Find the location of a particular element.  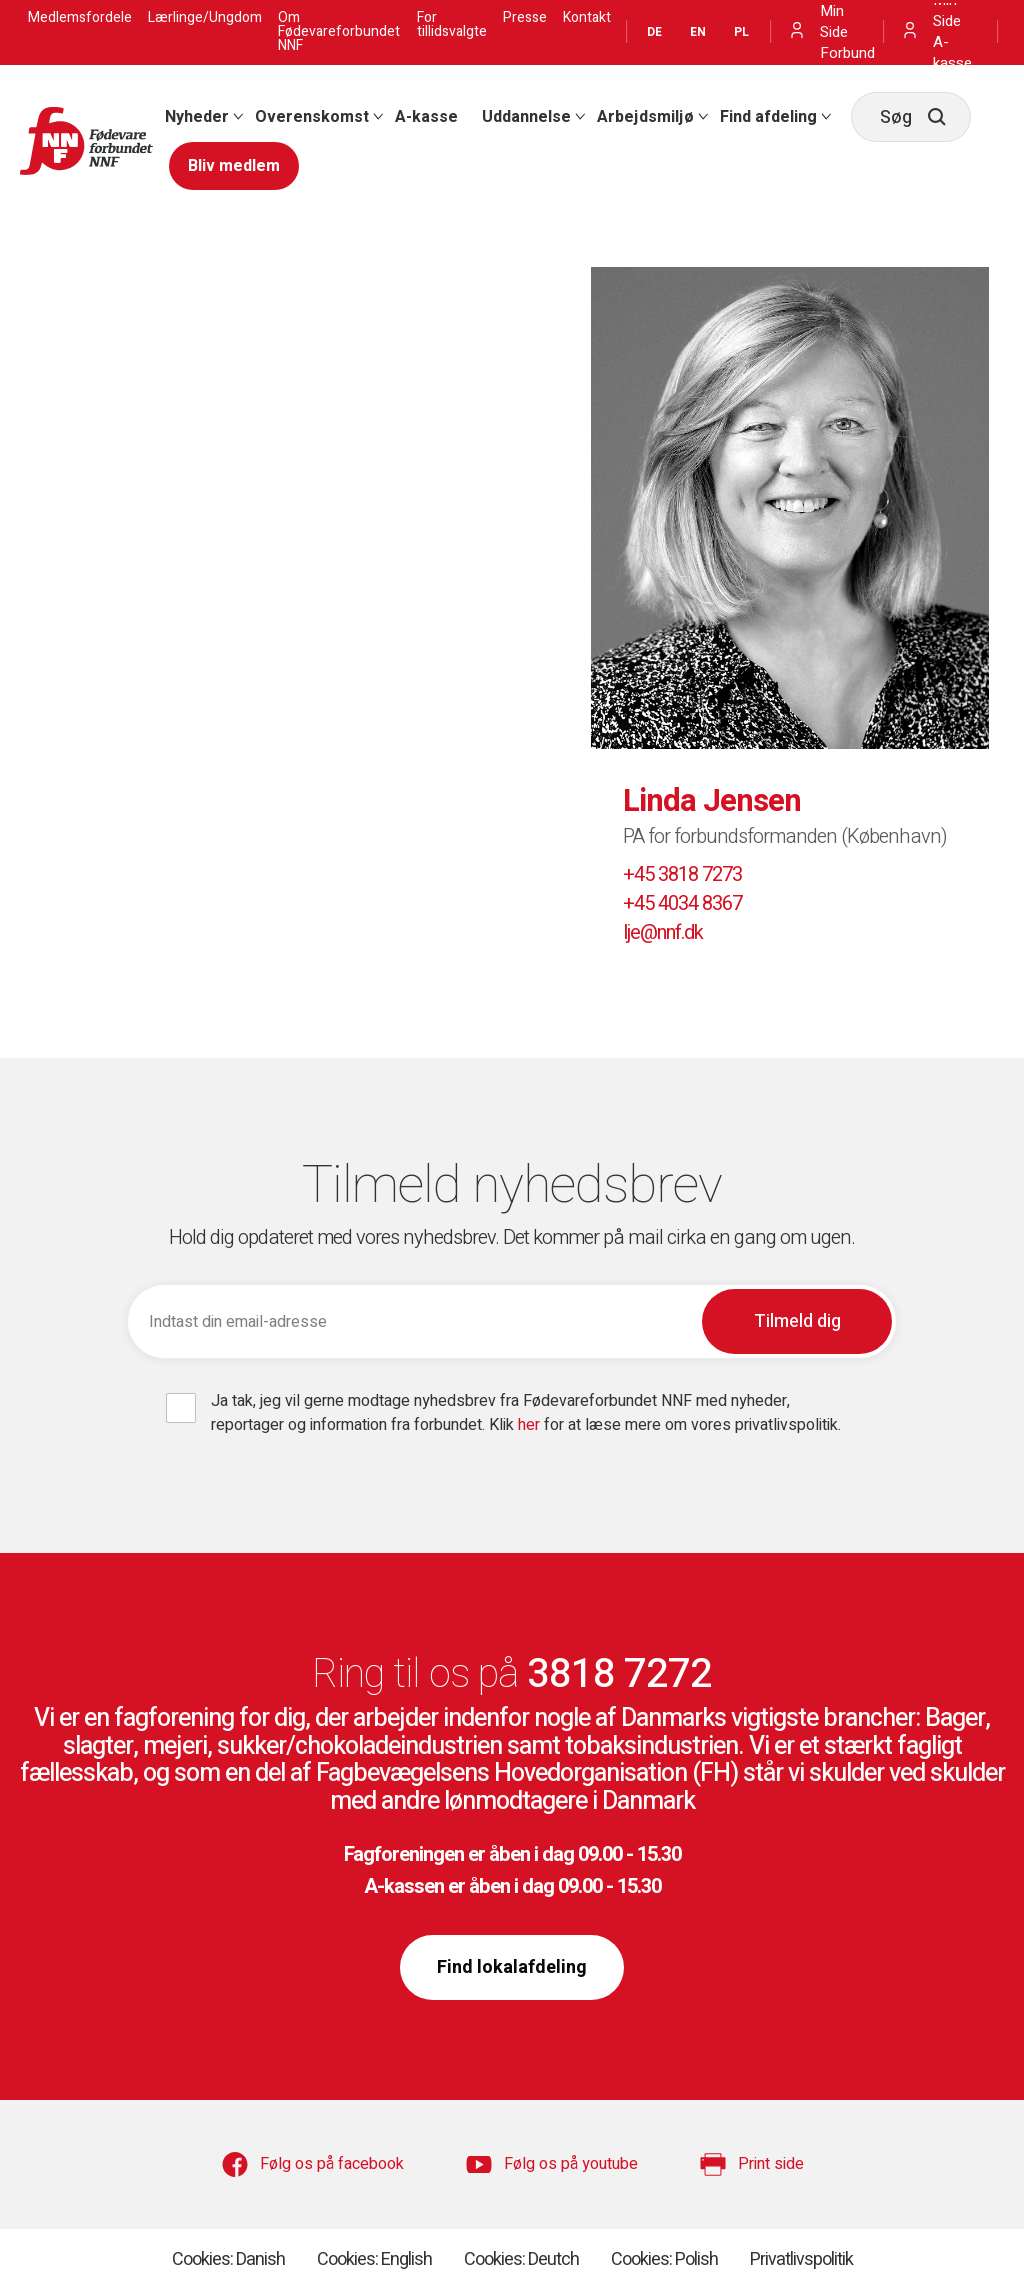

+45 3818 7273 is located at coordinates (682, 874).